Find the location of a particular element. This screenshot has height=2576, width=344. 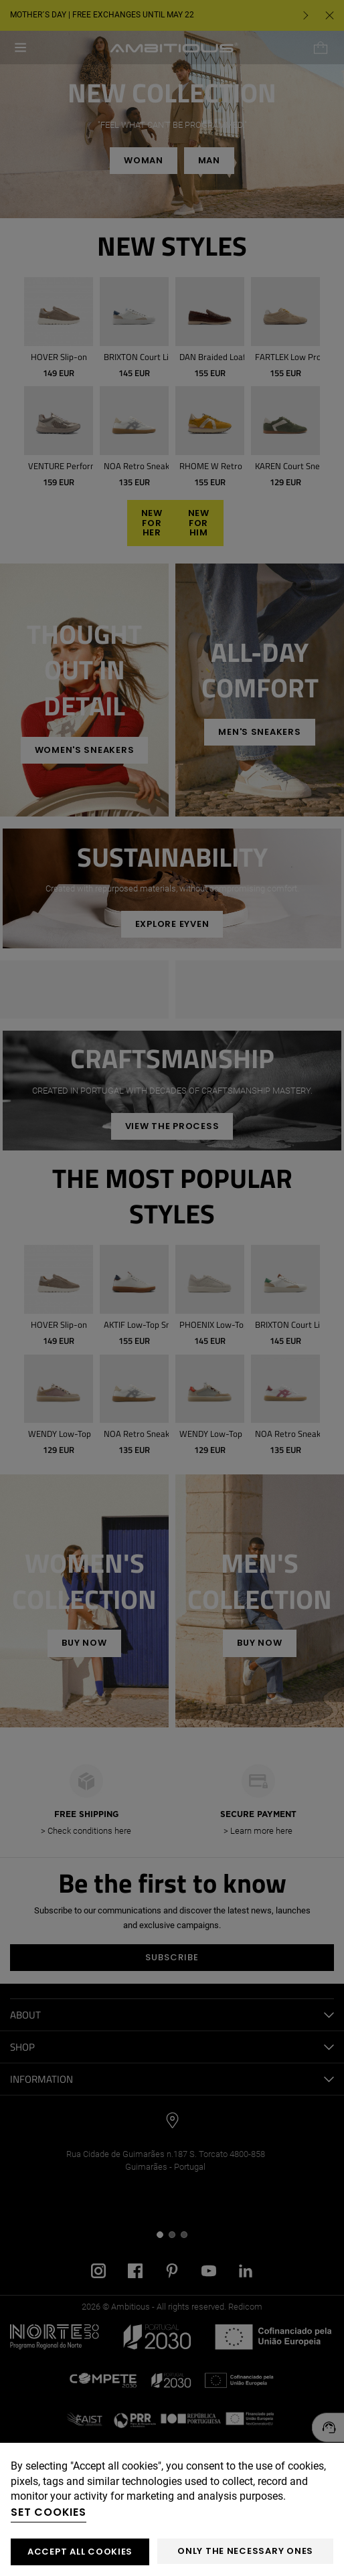

ACCEPT ALL COOKIES [button] is located at coordinates (80, 2551).